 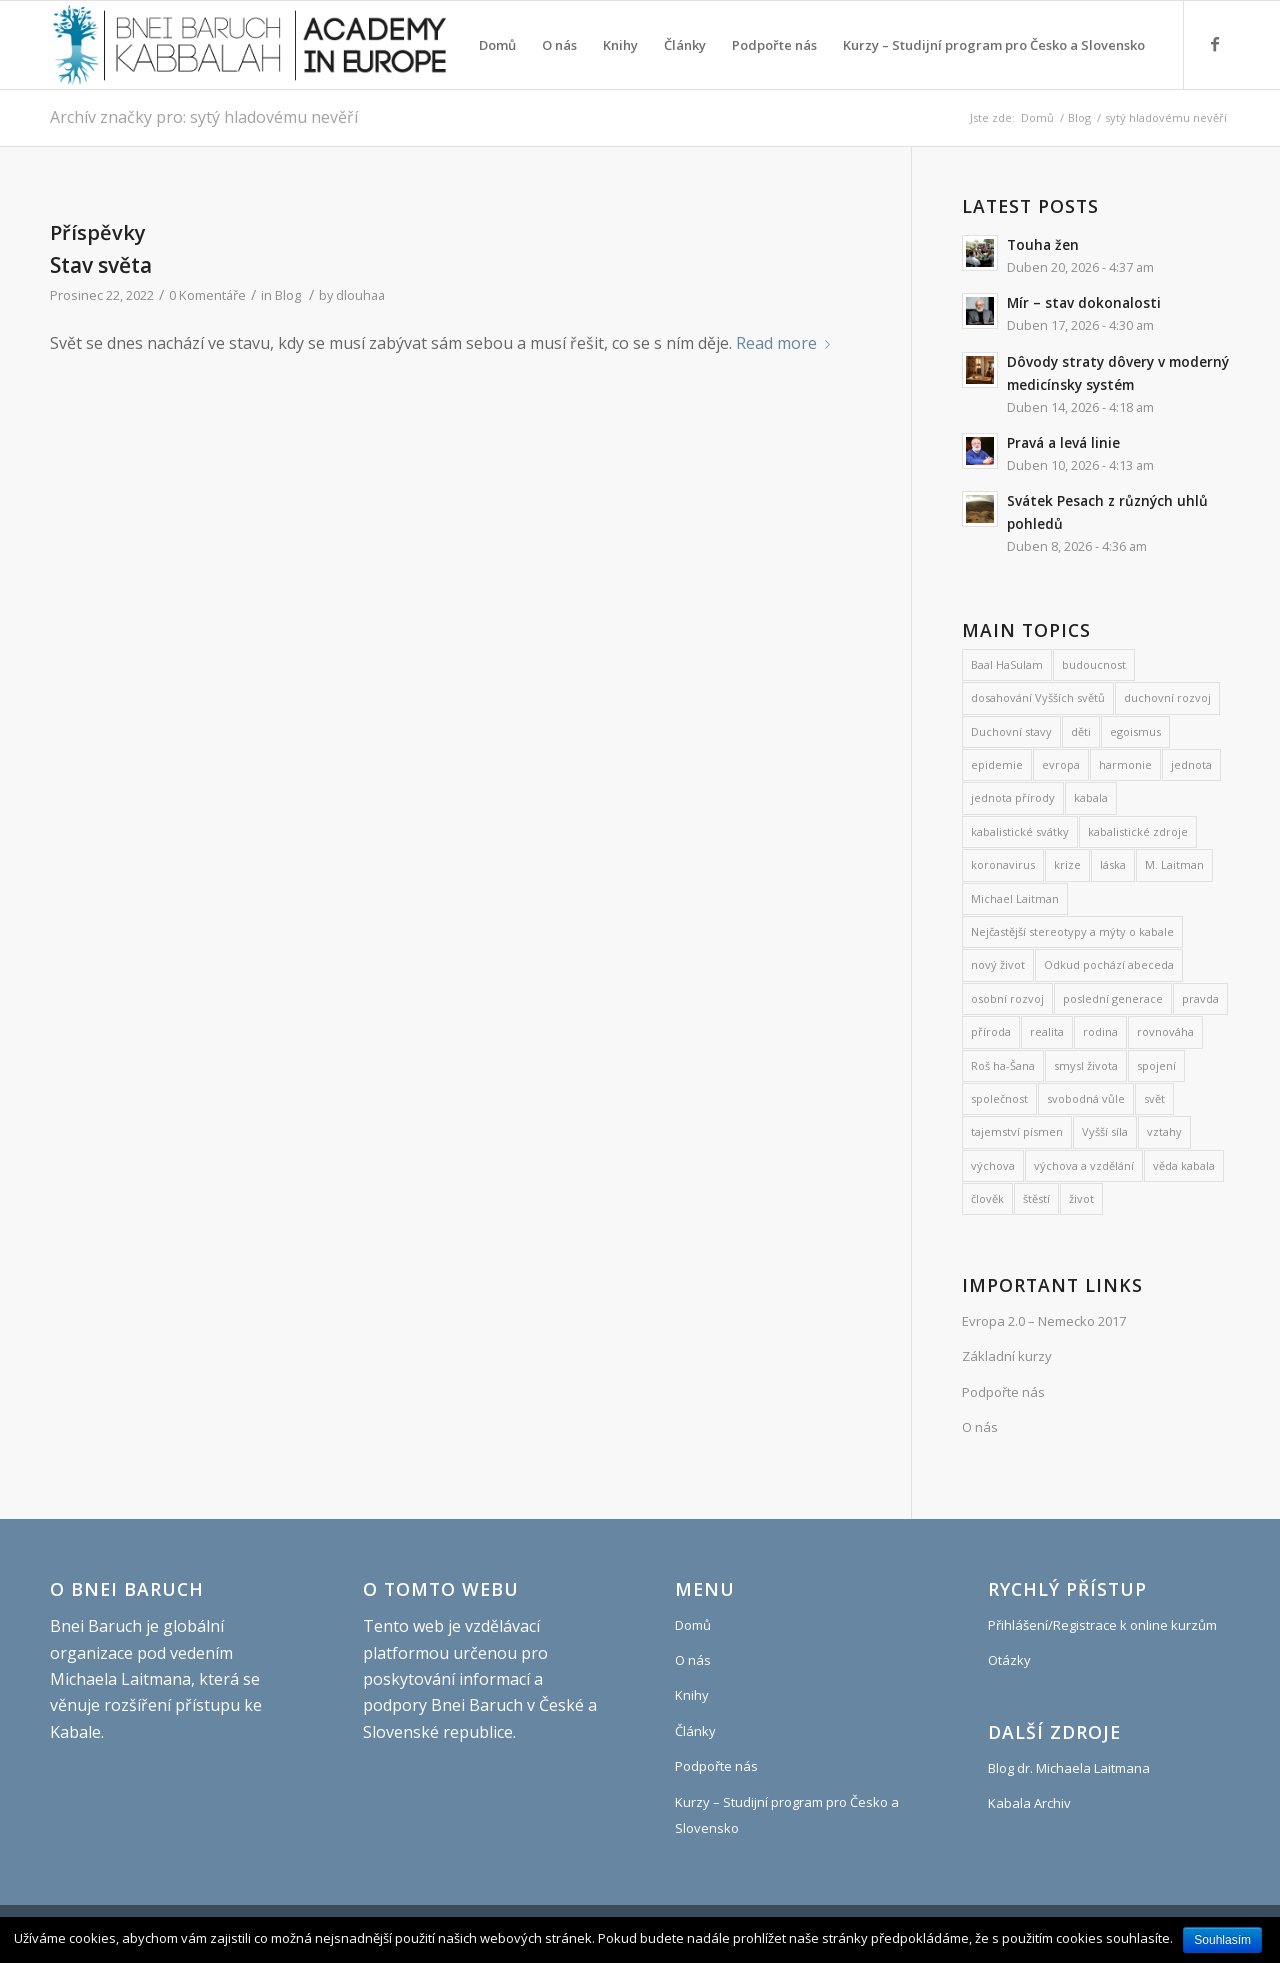 I want to click on 0 Komentáře, so click(x=207, y=295).